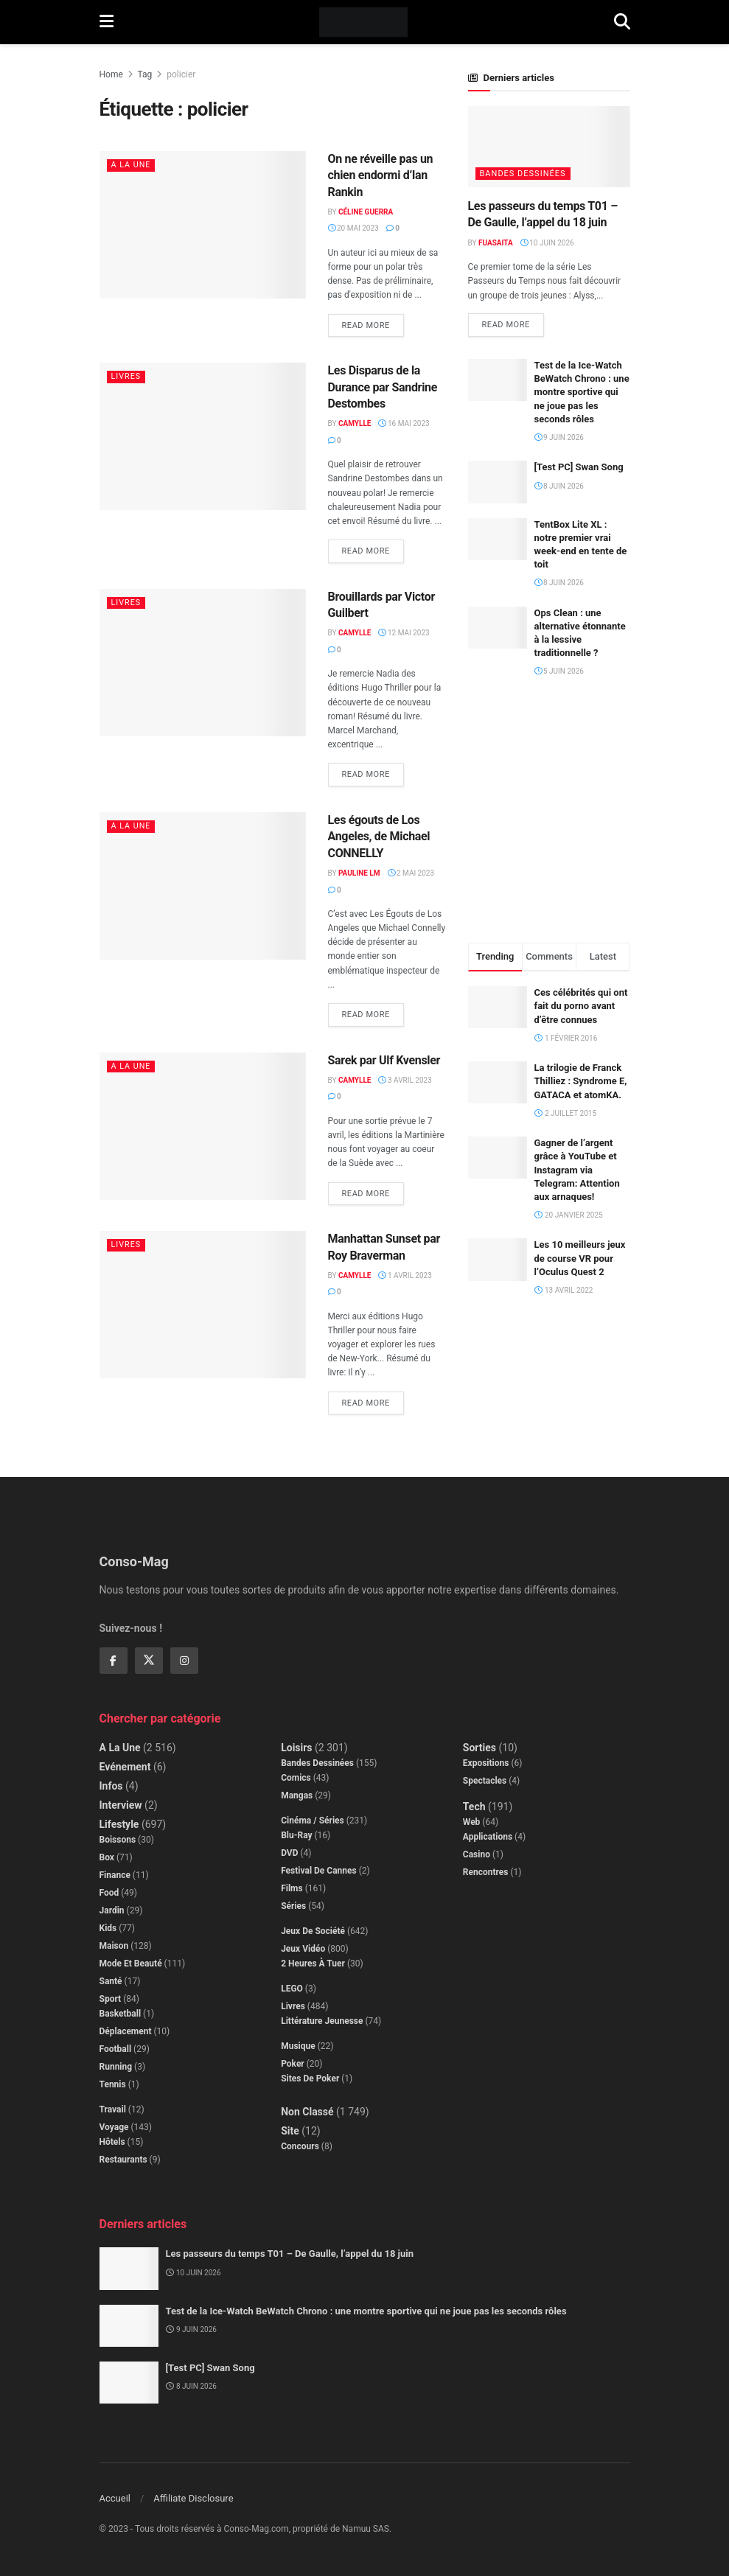  What do you see at coordinates (121, 2013) in the screenshot?
I see `Basketball` at bounding box center [121, 2013].